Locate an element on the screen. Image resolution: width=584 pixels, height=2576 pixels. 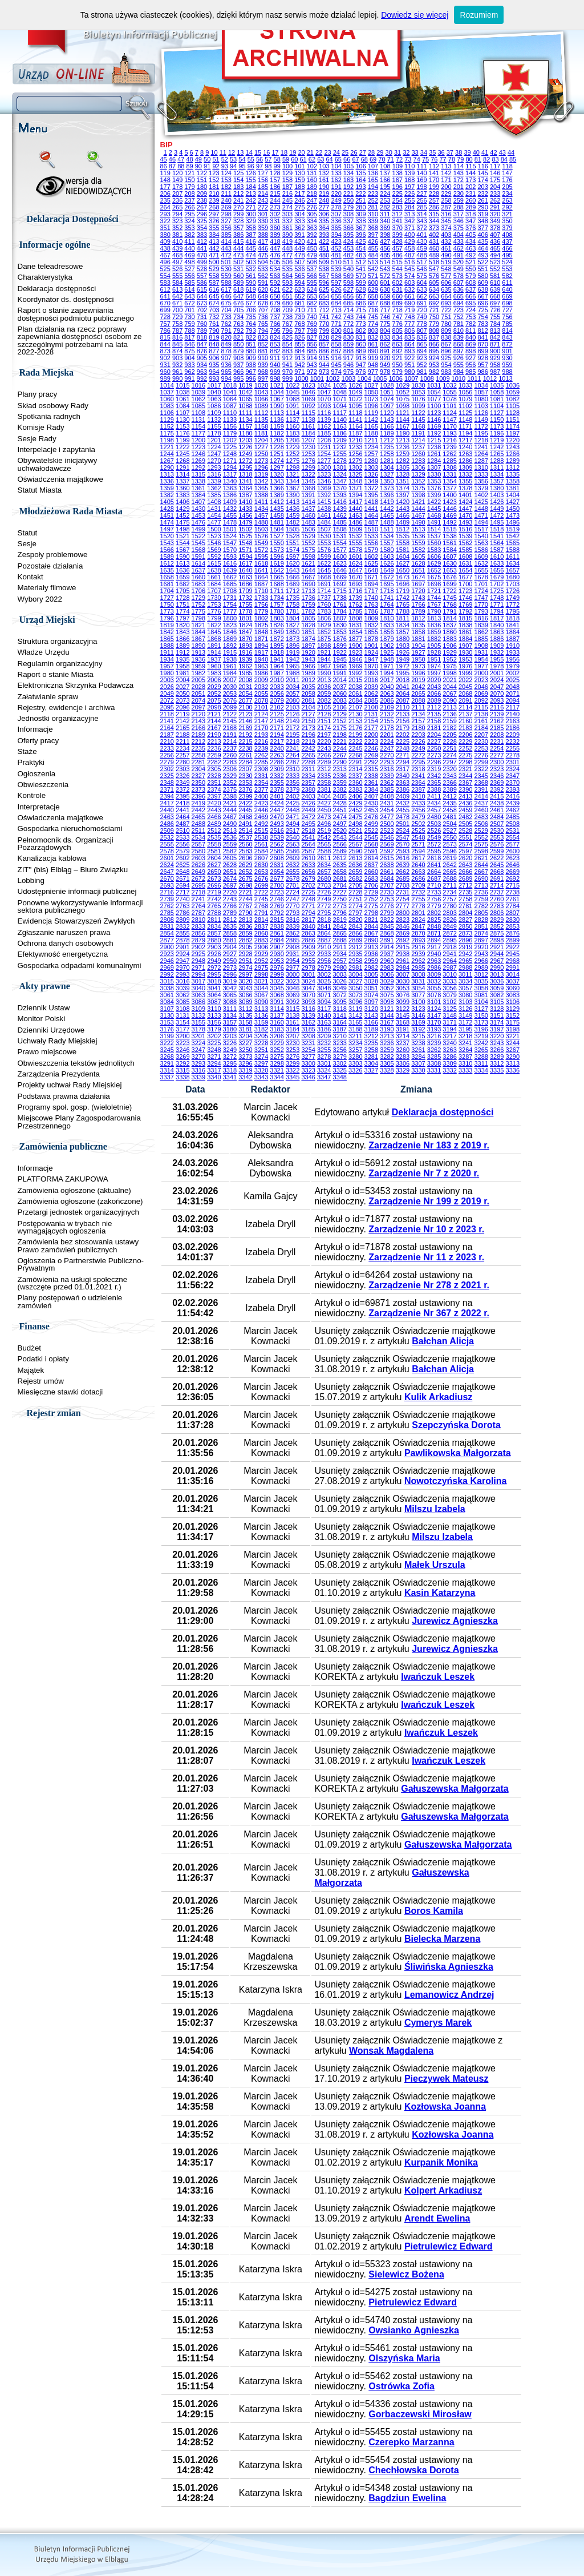
Zarządzenie Nr 11 z 2023 r. is located at coordinates (426, 1257).